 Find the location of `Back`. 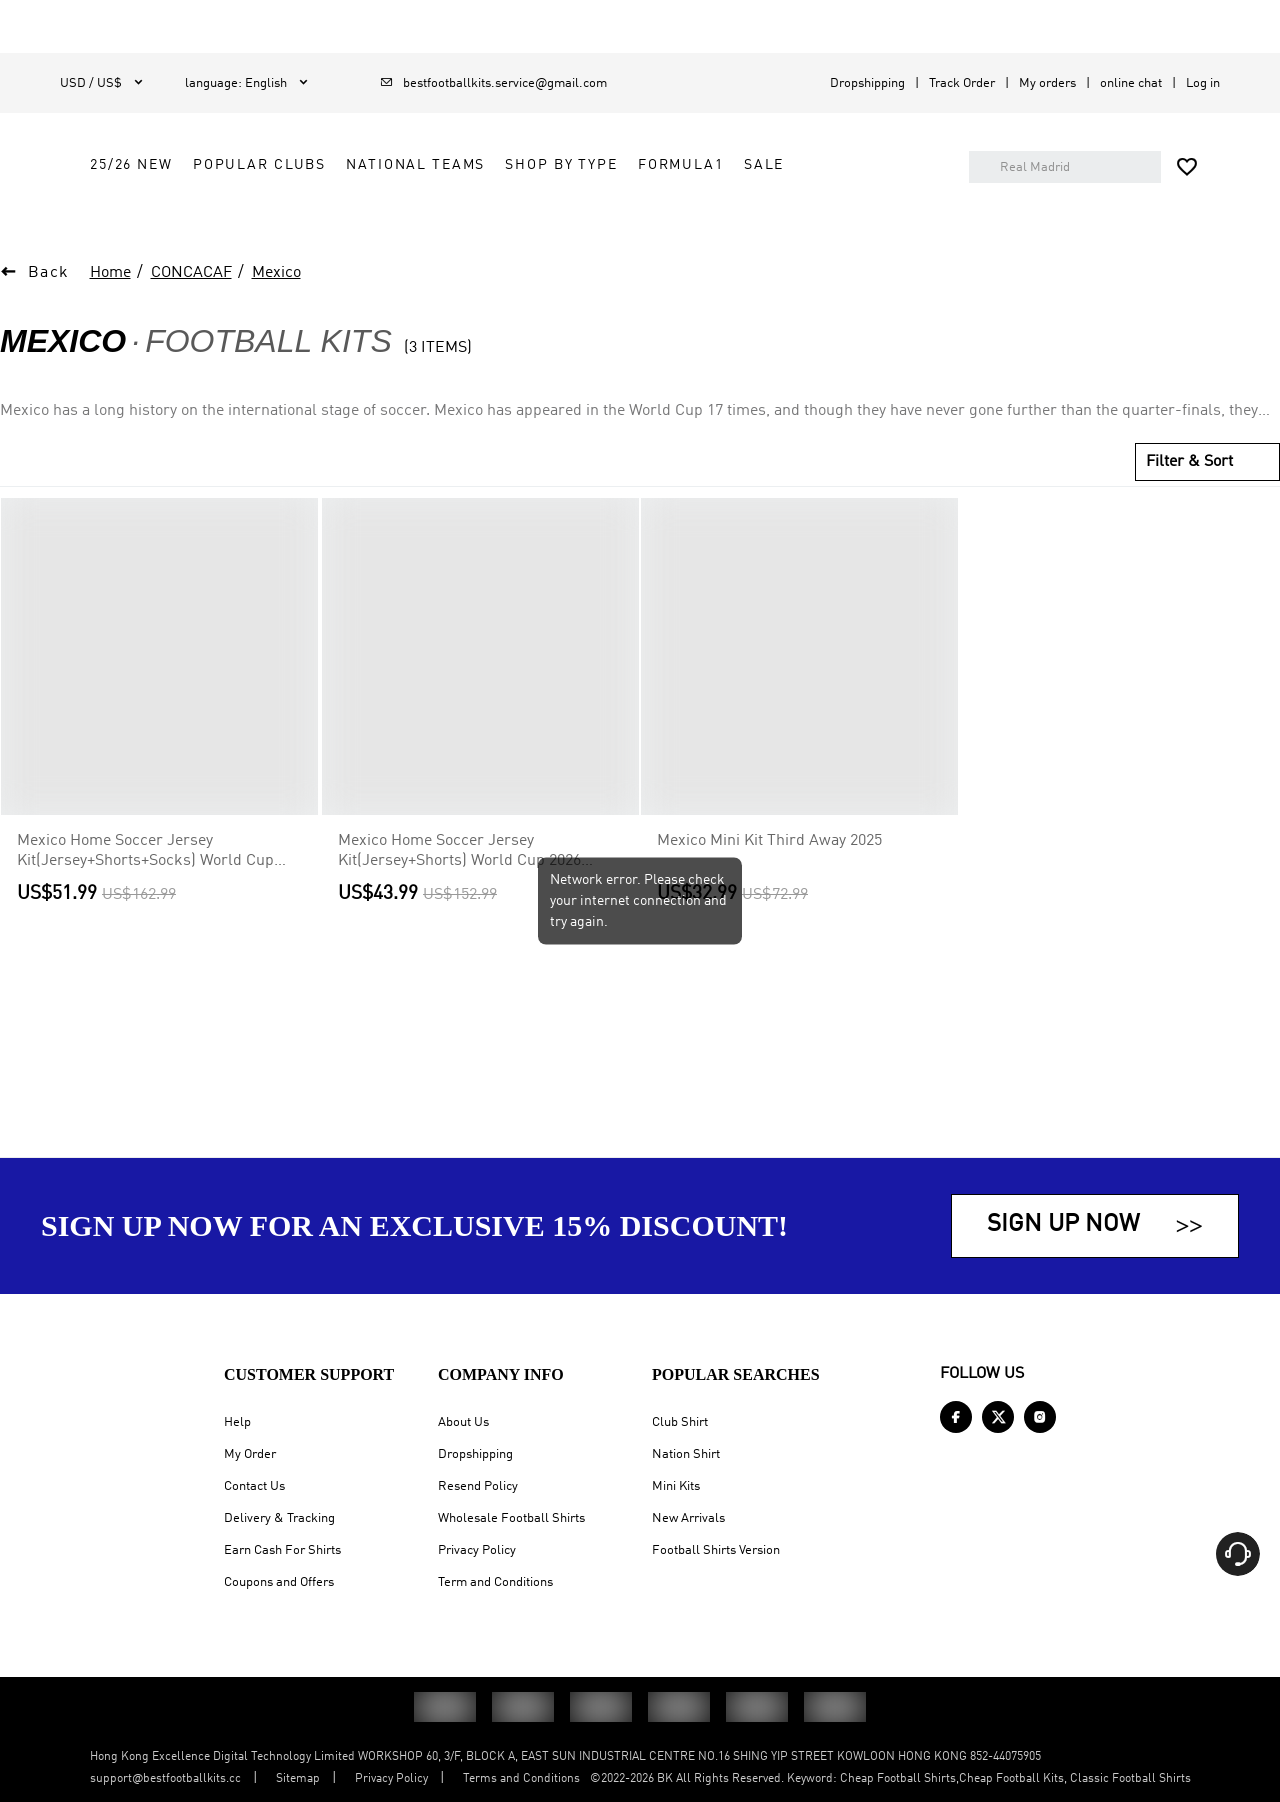

Back is located at coordinates (49, 313).